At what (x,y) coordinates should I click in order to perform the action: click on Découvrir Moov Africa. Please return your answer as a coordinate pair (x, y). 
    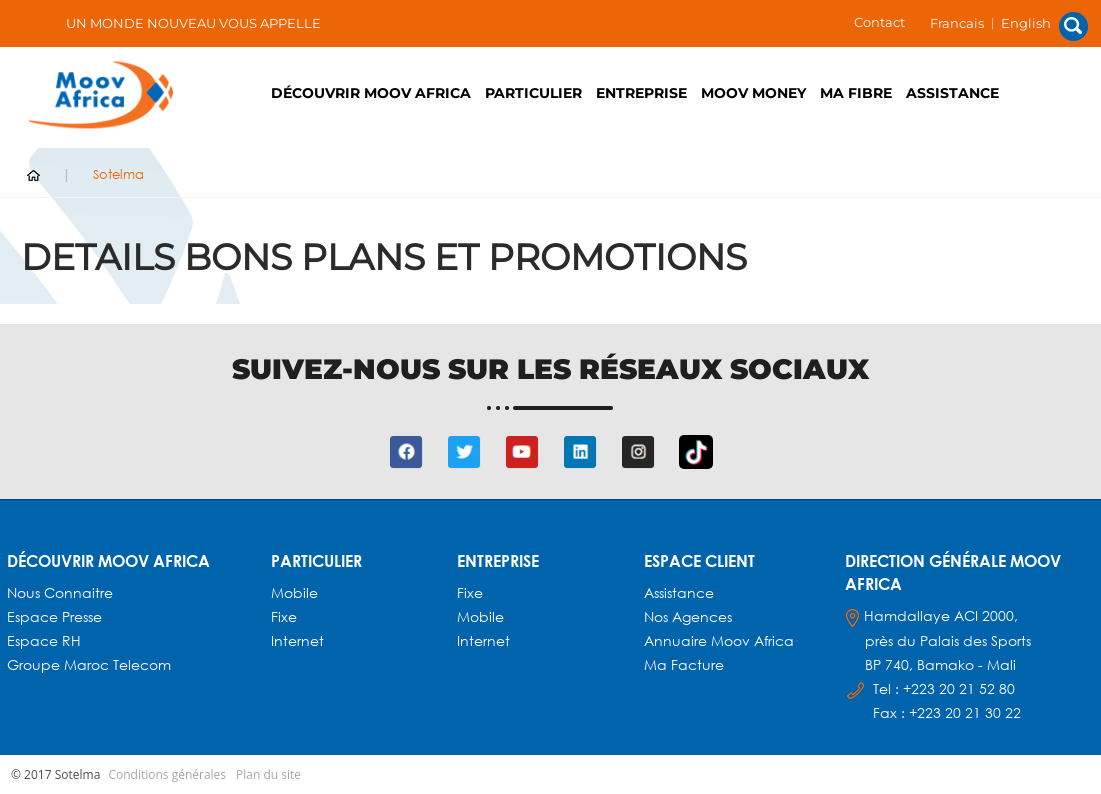
    Looking at the image, I should click on (371, 93).